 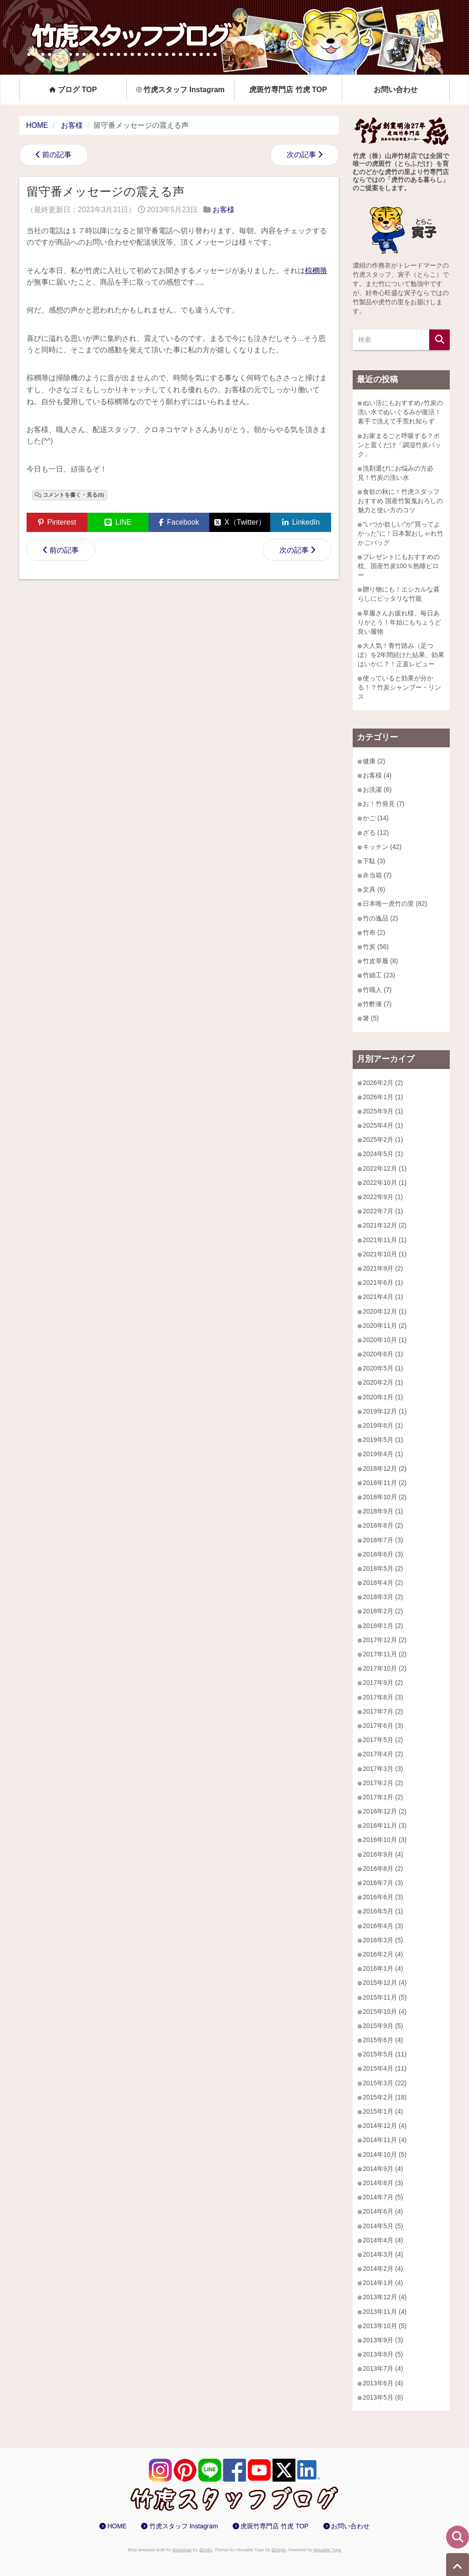 What do you see at coordinates (383, 1768) in the screenshot?
I see `2017年3月 (3)` at bounding box center [383, 1768].